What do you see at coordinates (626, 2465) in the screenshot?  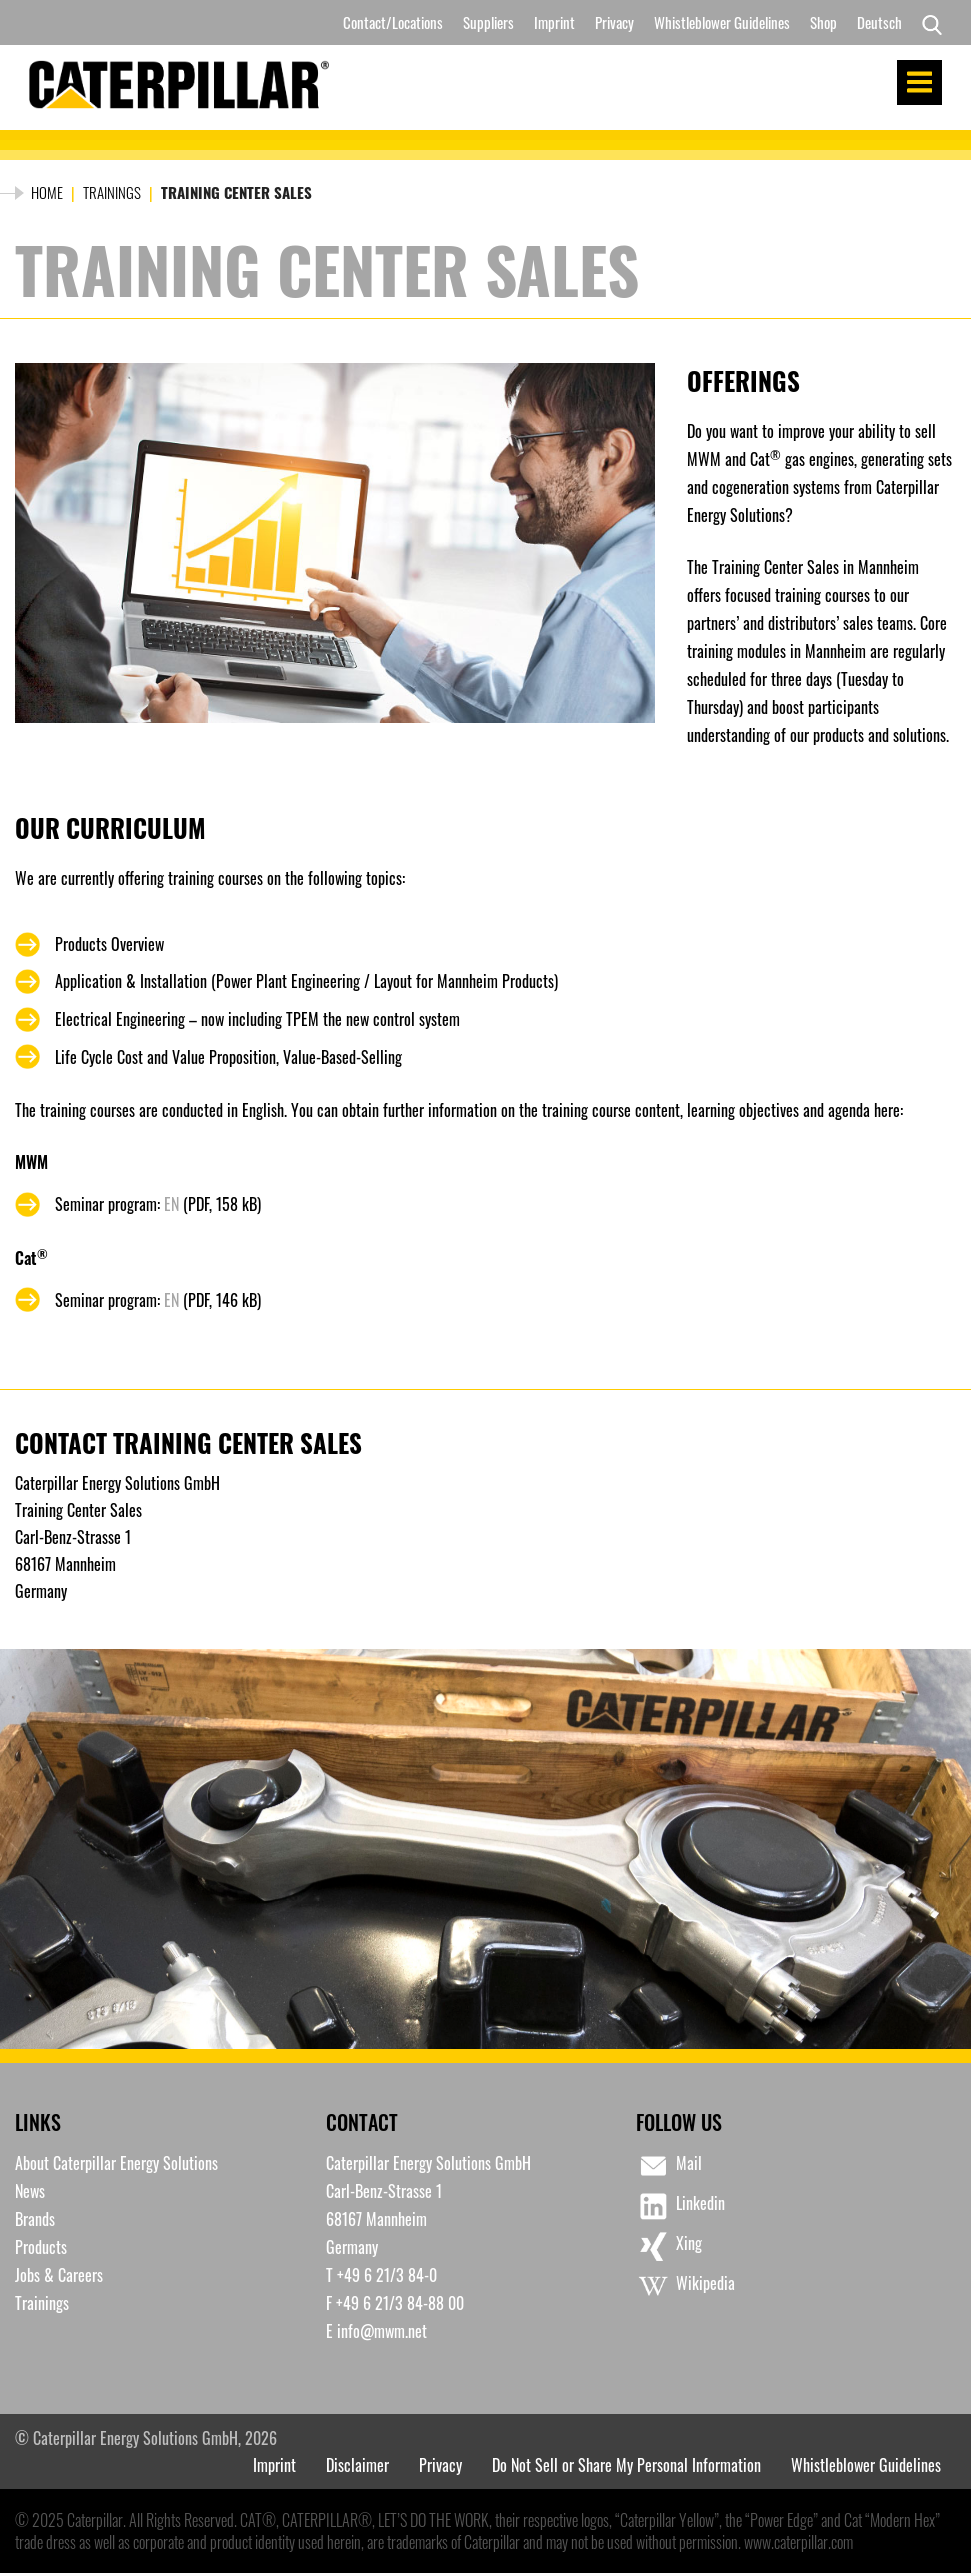 I see `Do Not Sell or Share My Personal Information` at bounding box center [626, 2465].